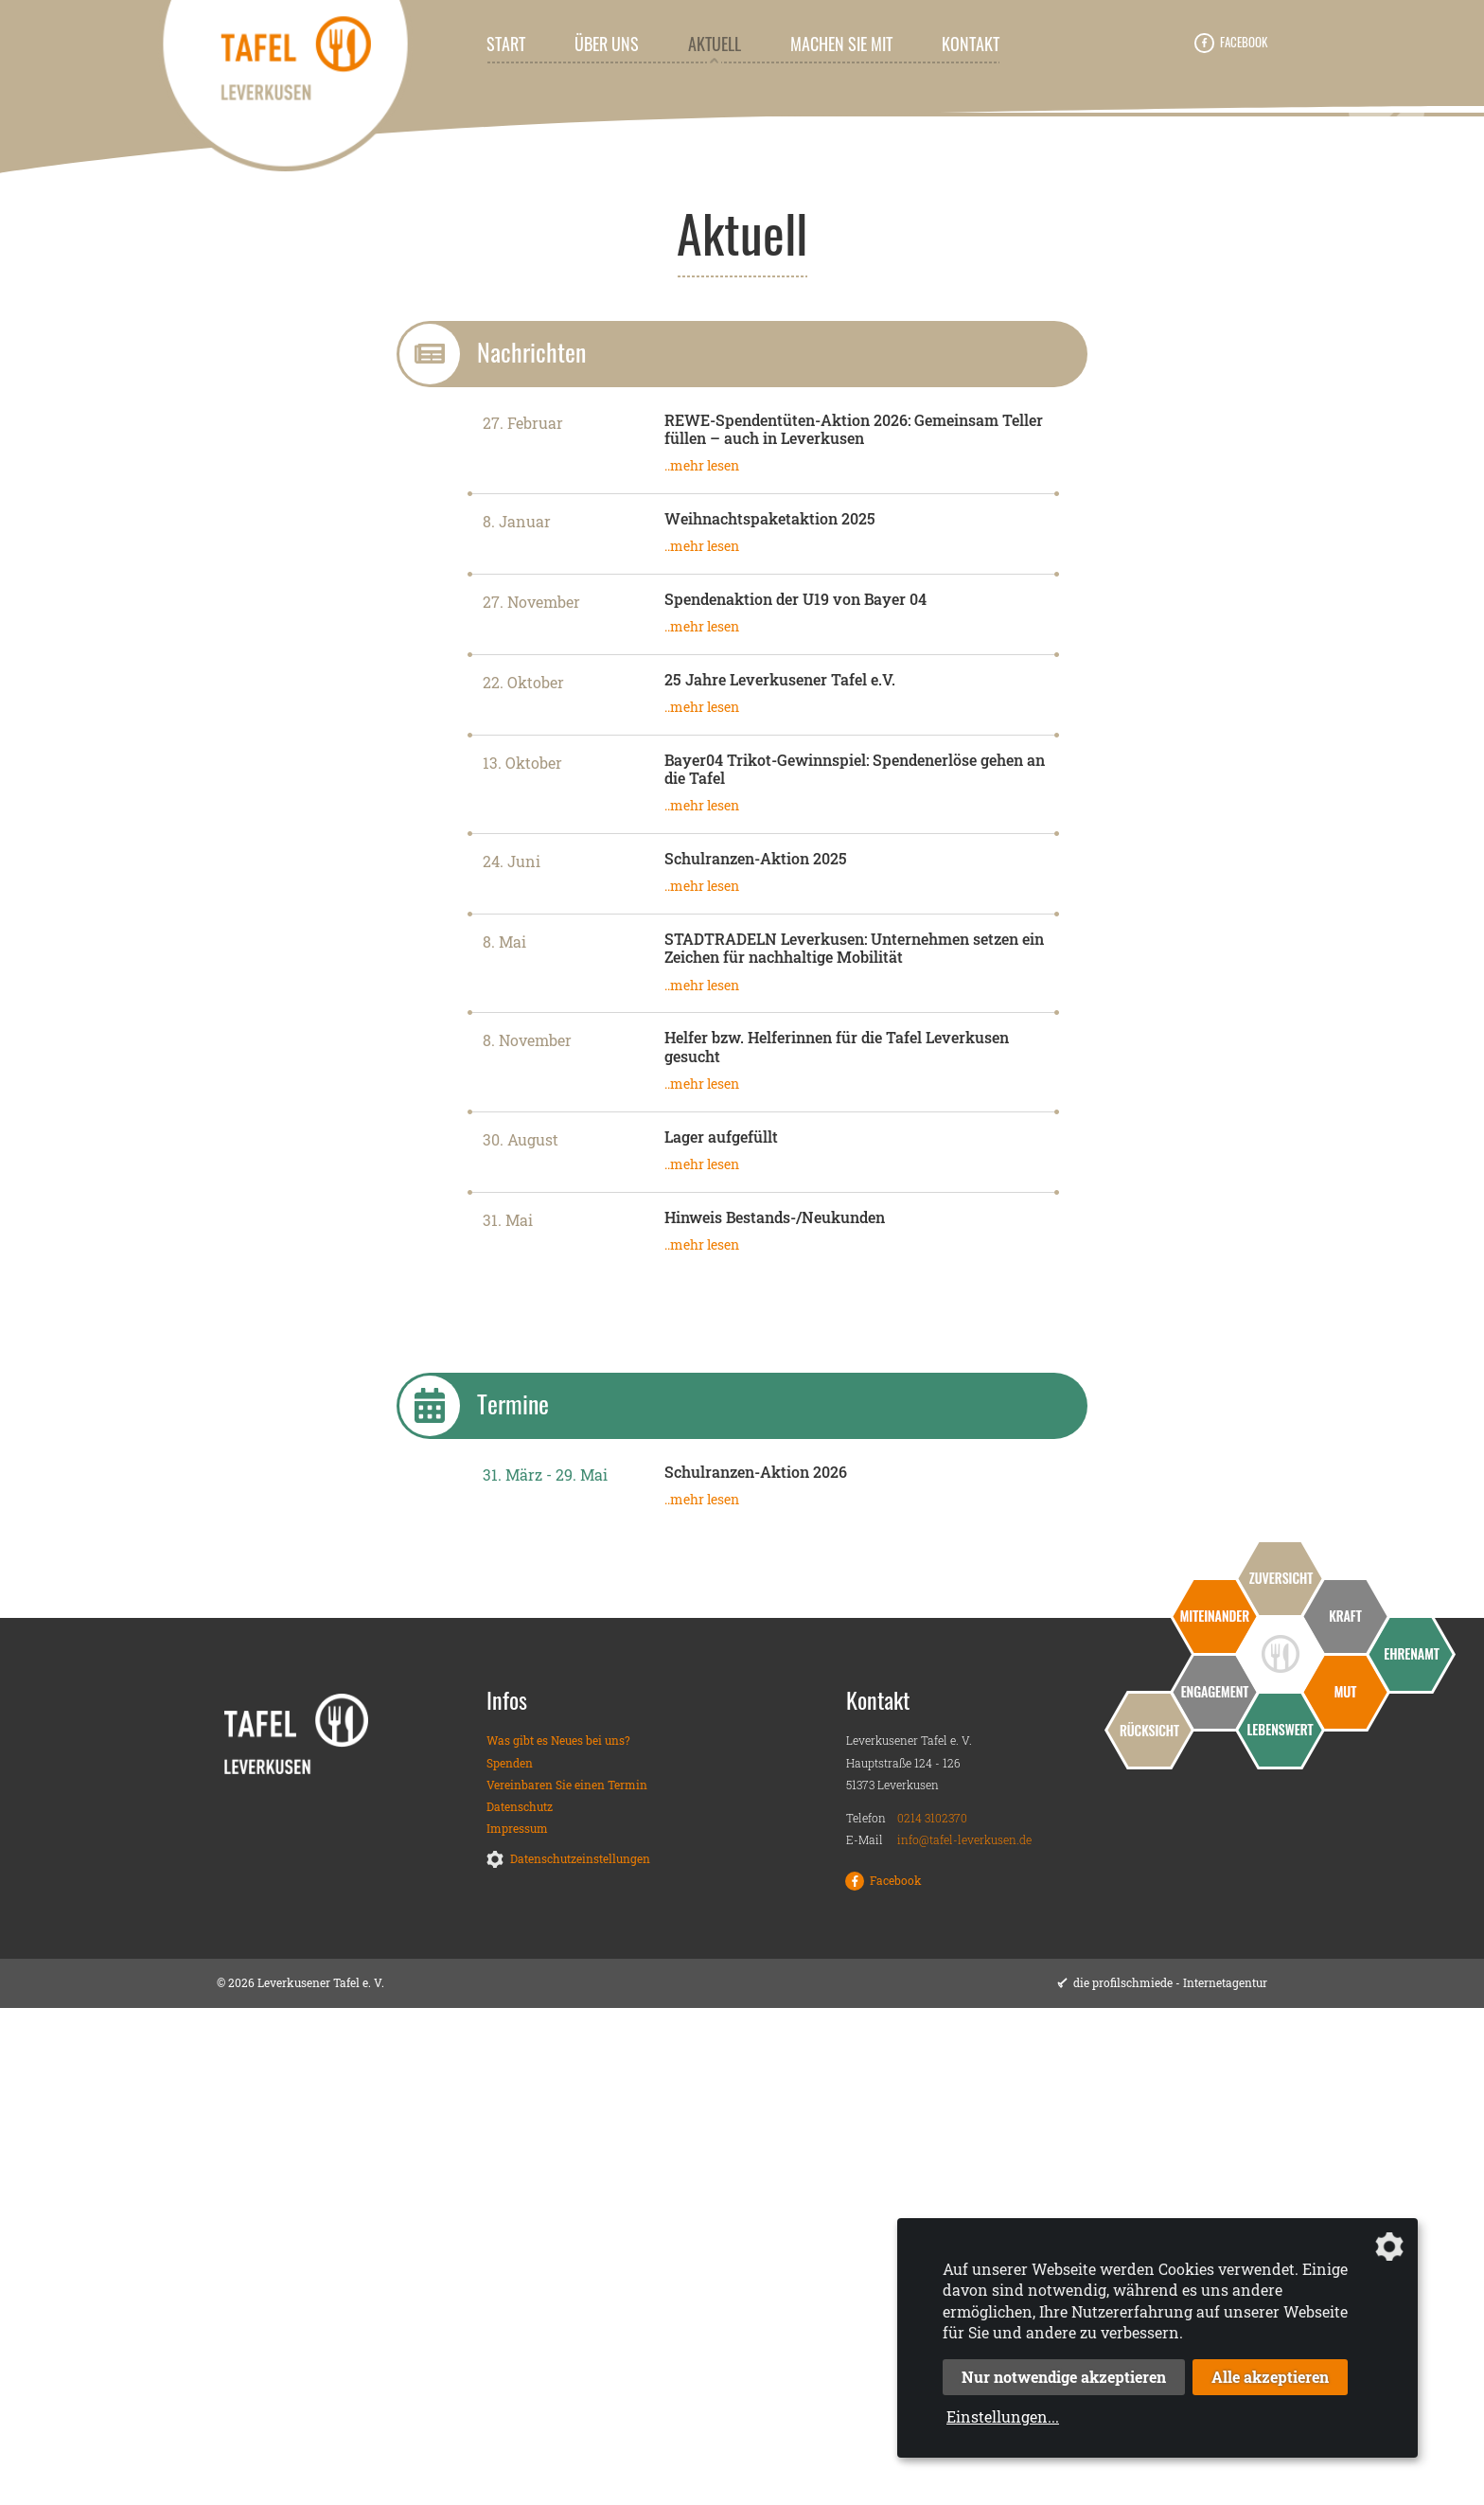 The image size is (1484, 2505). What do you see at coordinates (566, 2281) in the screenshot?
I see `Vereinbaren Sie einen Termin` at bounding box center [566, 2281].